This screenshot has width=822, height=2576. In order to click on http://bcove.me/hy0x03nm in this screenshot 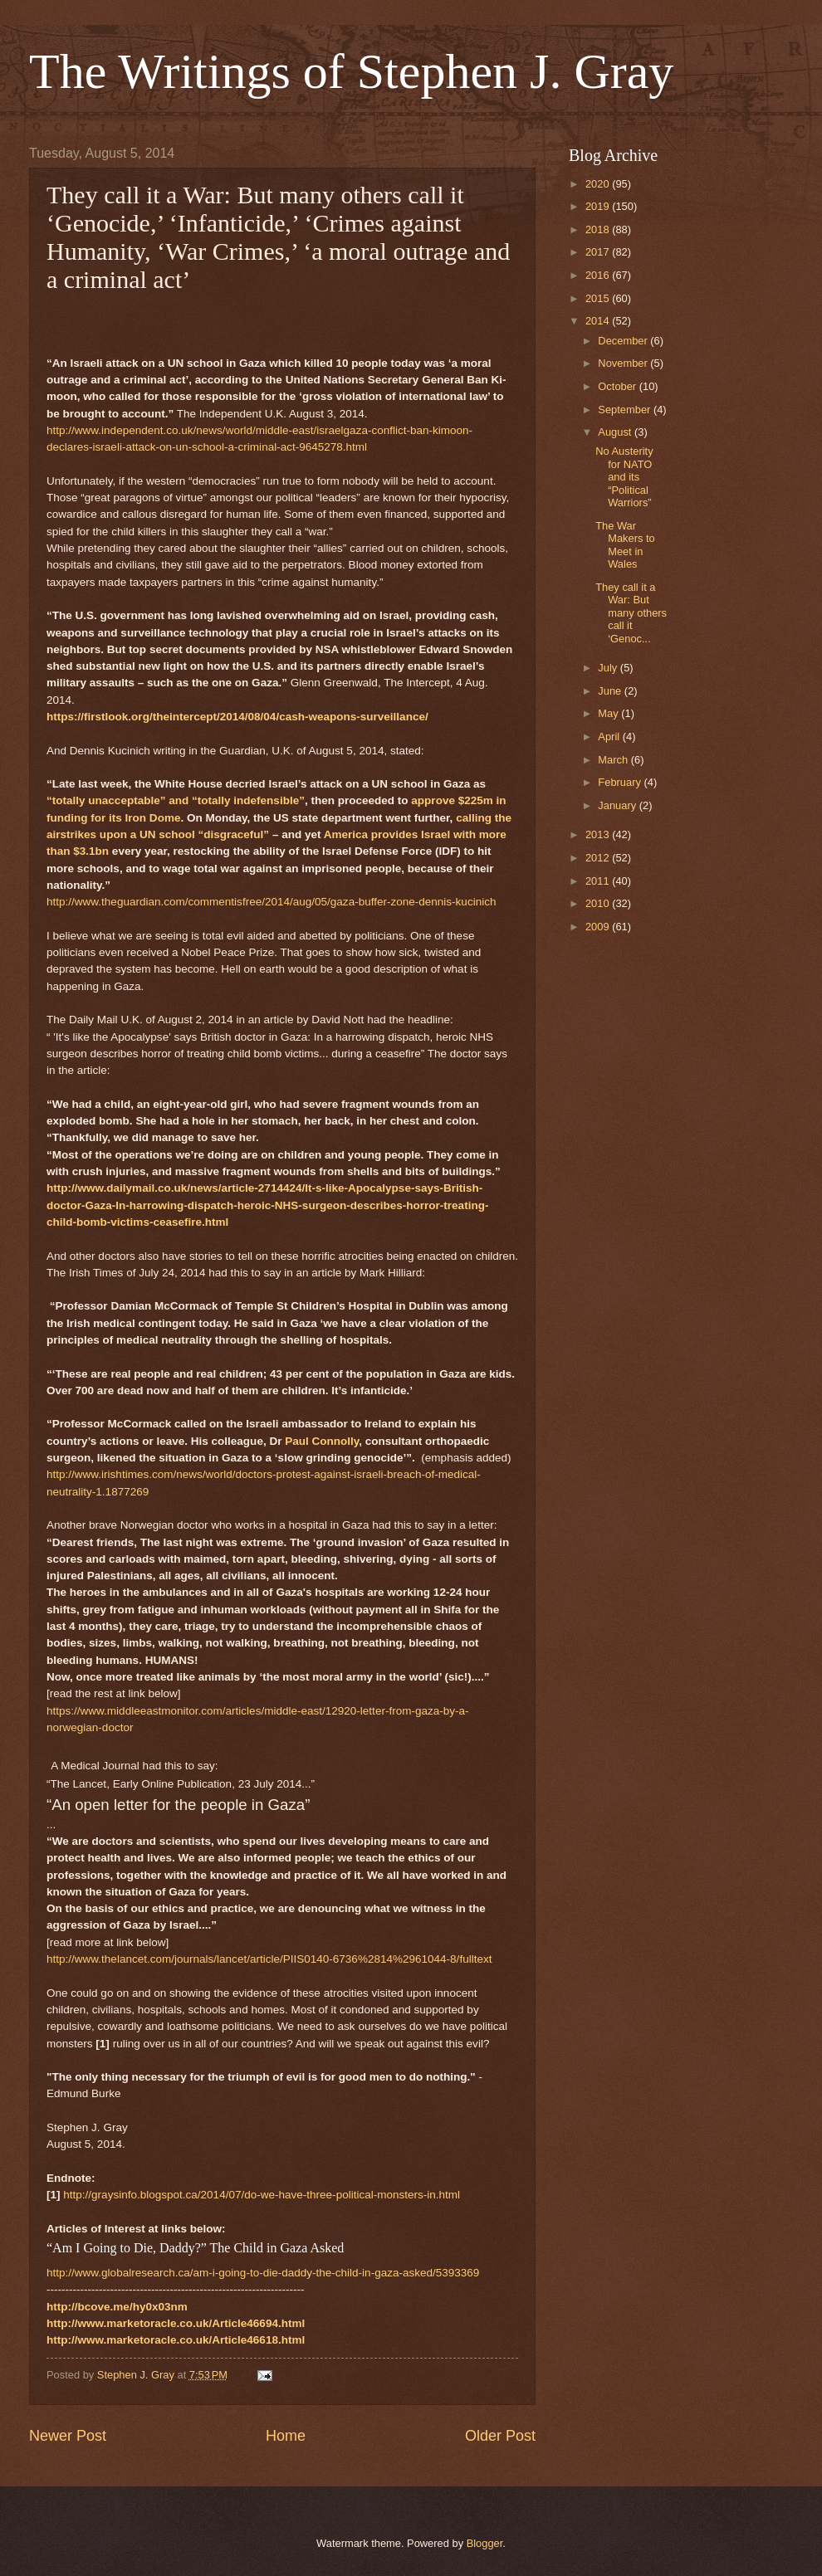, I will do `click(117, 2306)`.